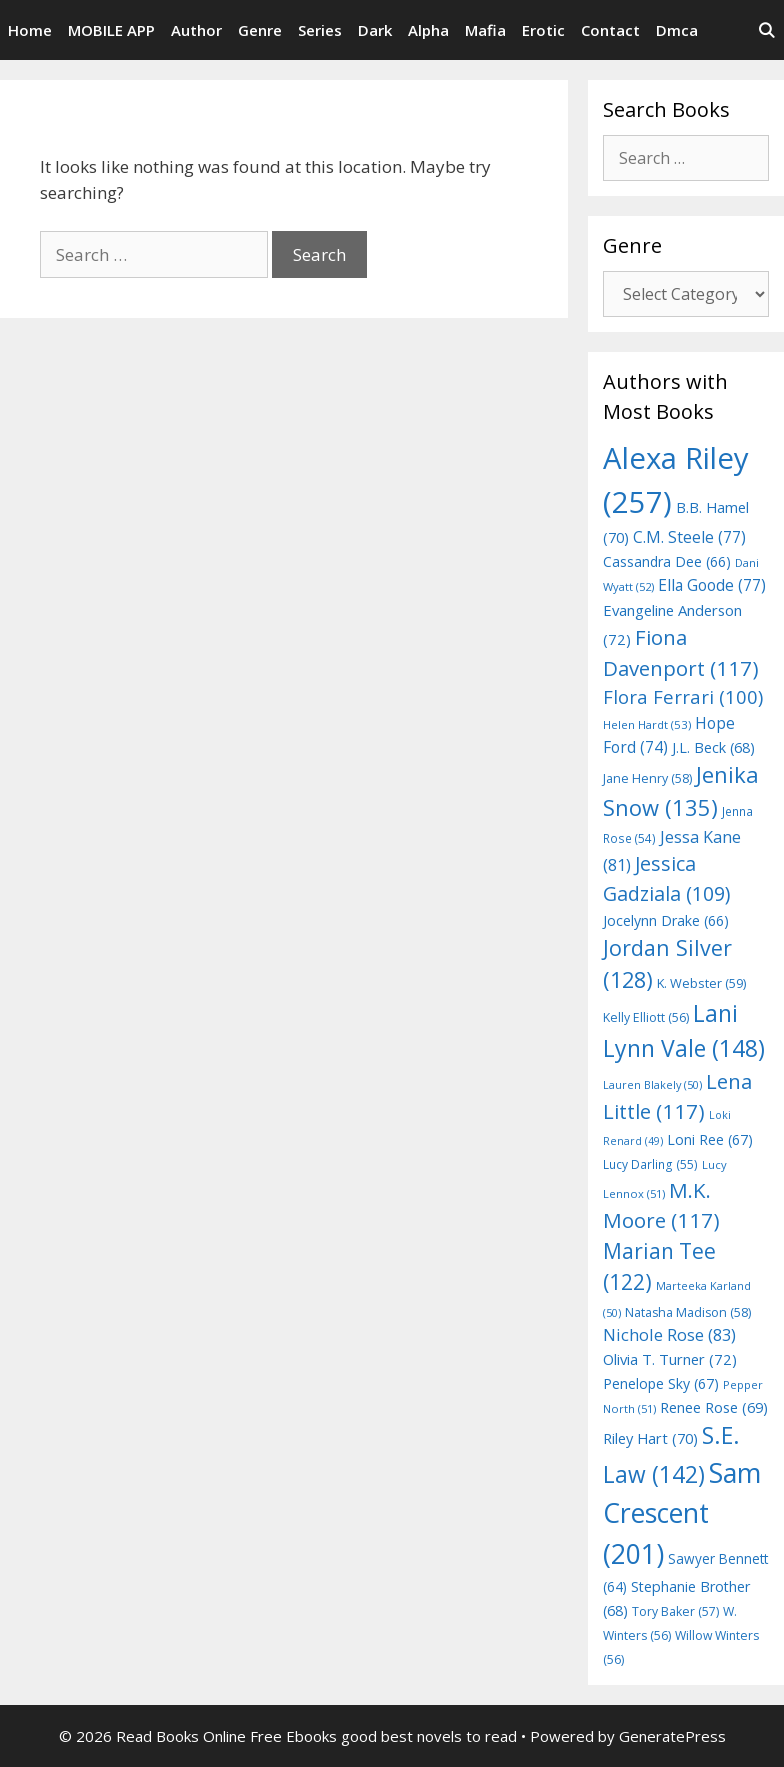 The height and width of the screenshot is (1767, 784). Describe the element at coordinates (485, 30) in the screenshot. I see `Mafia` at that location.